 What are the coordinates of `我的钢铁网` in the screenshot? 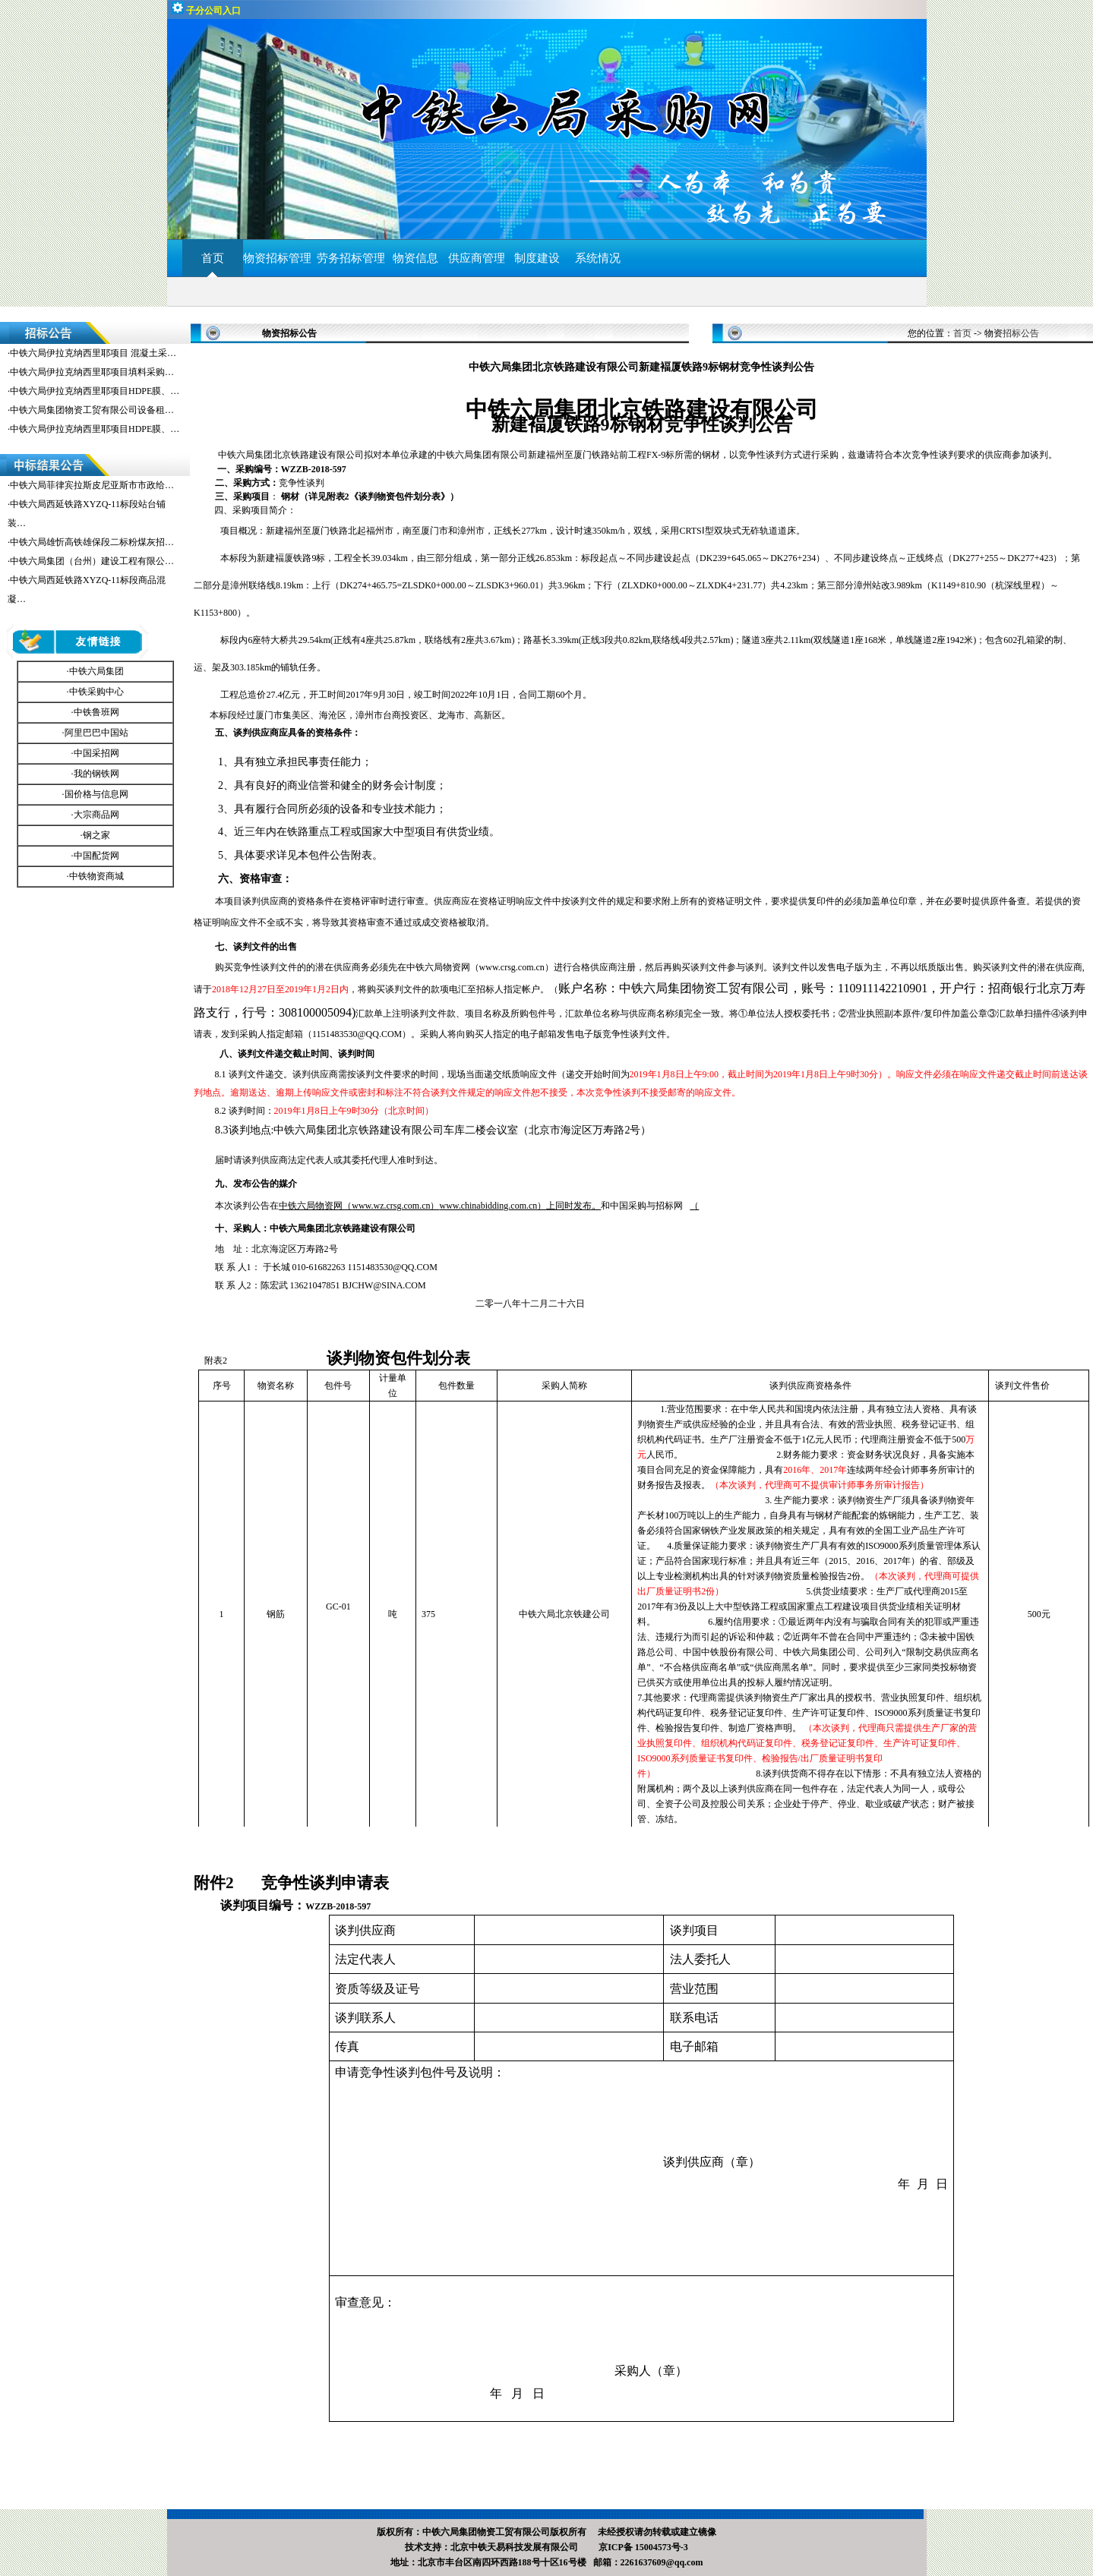 It's located at (96, 773).